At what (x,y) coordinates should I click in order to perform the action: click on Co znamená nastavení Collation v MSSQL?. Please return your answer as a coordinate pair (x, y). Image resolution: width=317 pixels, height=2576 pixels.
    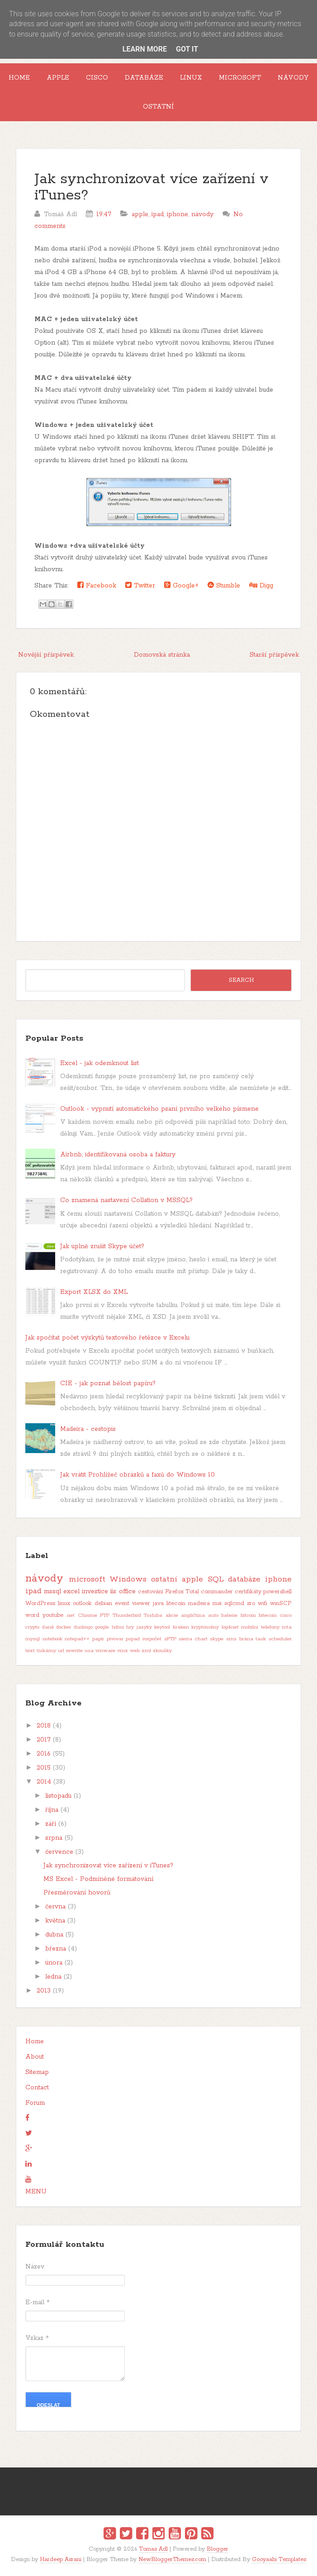
    Looking at the image, I should click on (126, 1200).